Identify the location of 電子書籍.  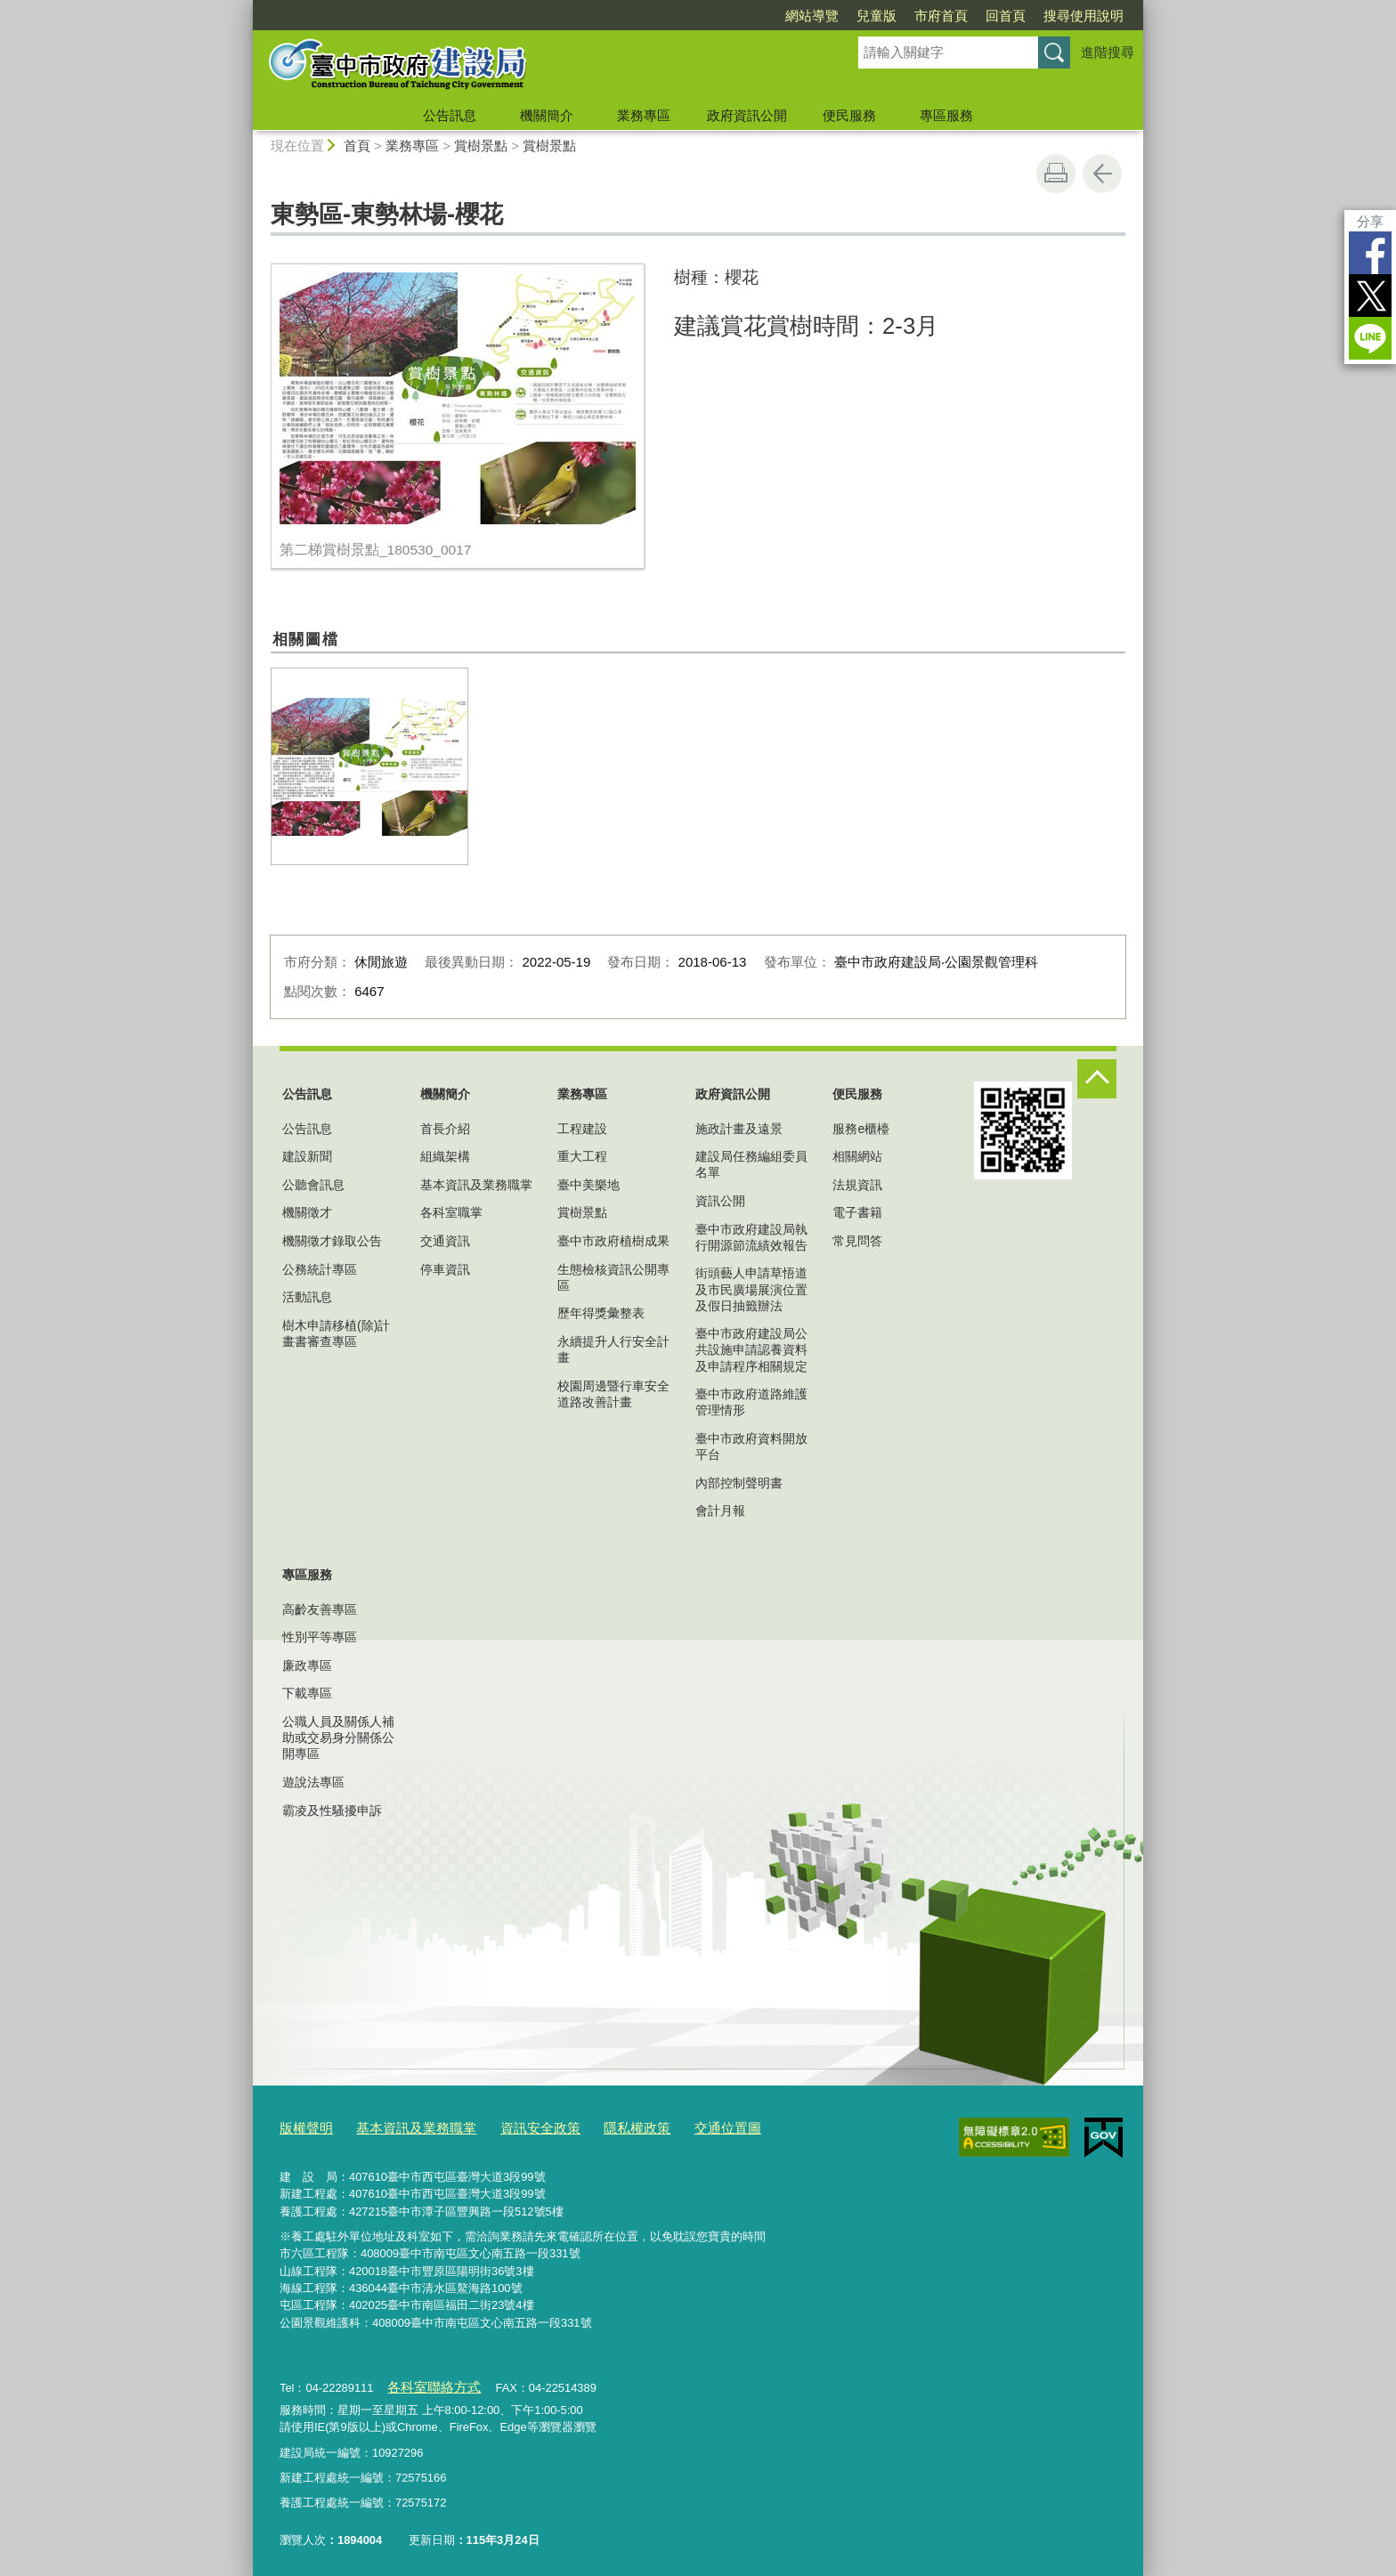
(857, 1212).